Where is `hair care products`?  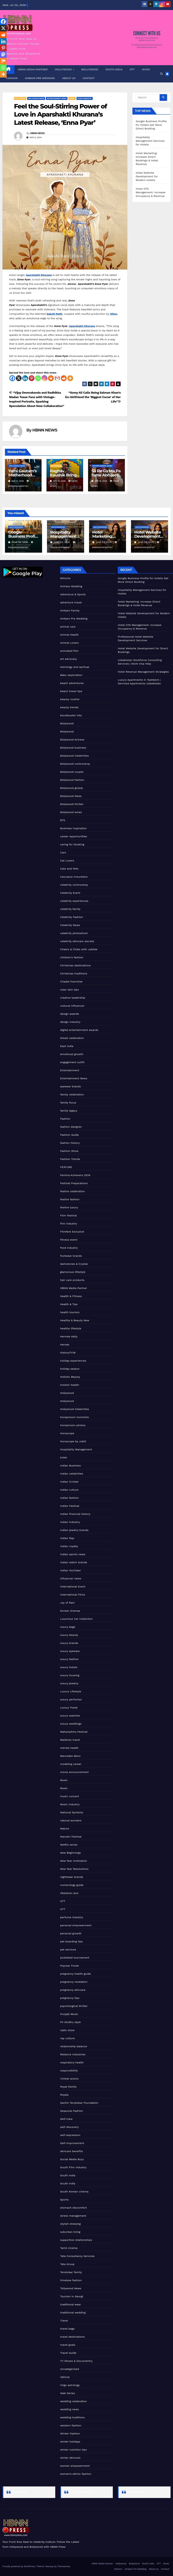 hair care products is located at coordinates (72, 1280).